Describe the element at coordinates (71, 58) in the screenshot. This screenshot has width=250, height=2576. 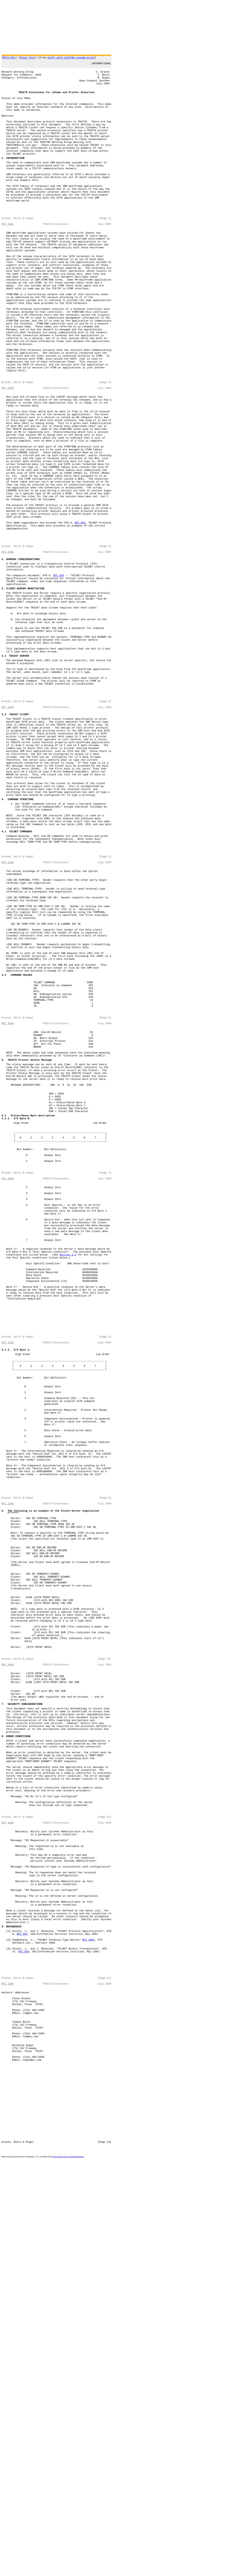
I see `draft-ietf-tn3270e-luname-print` at that location.